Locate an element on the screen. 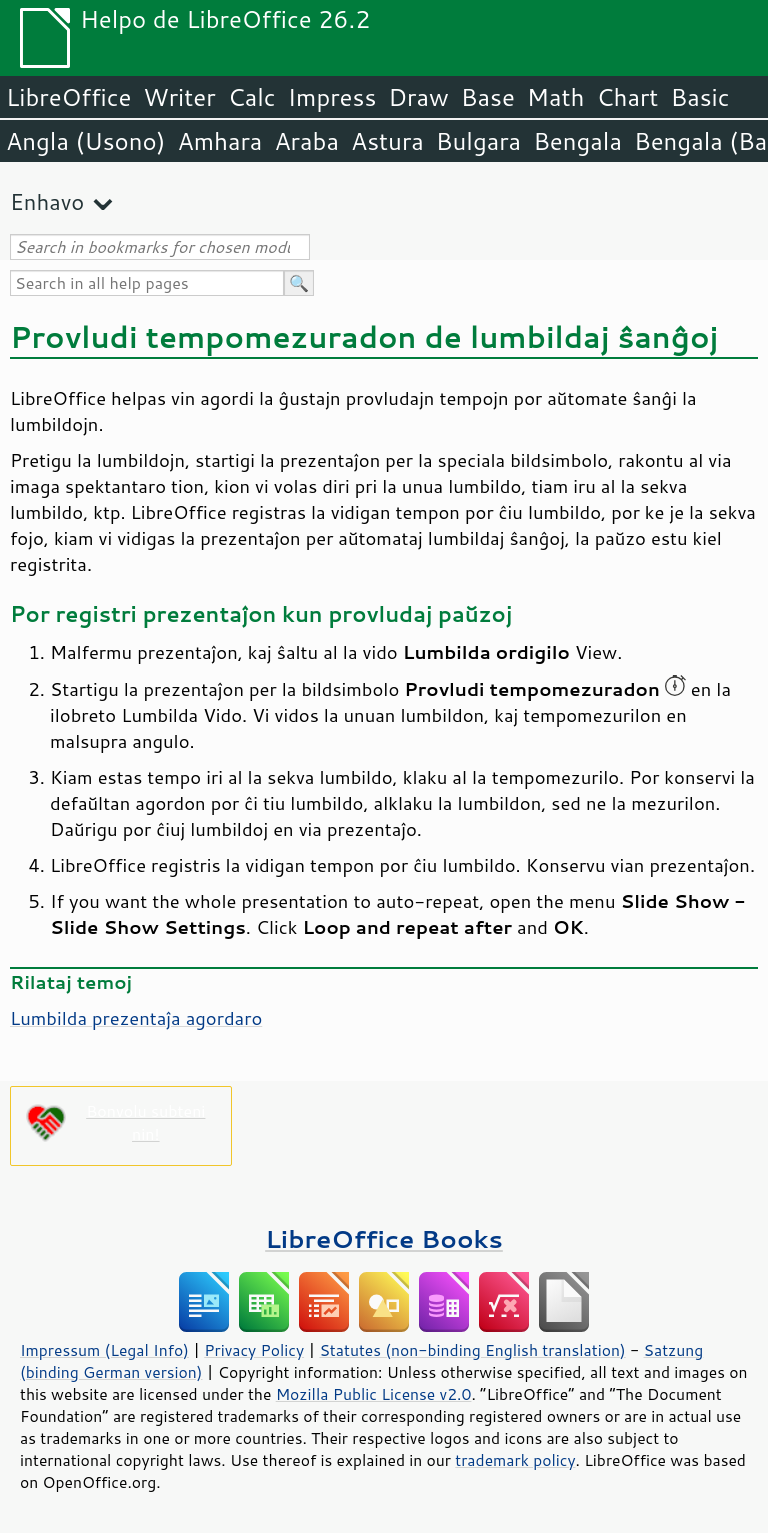 The width and height of the screenshot is (768, 1533). LibreOffice Books is located at coordinates (384, 1238).